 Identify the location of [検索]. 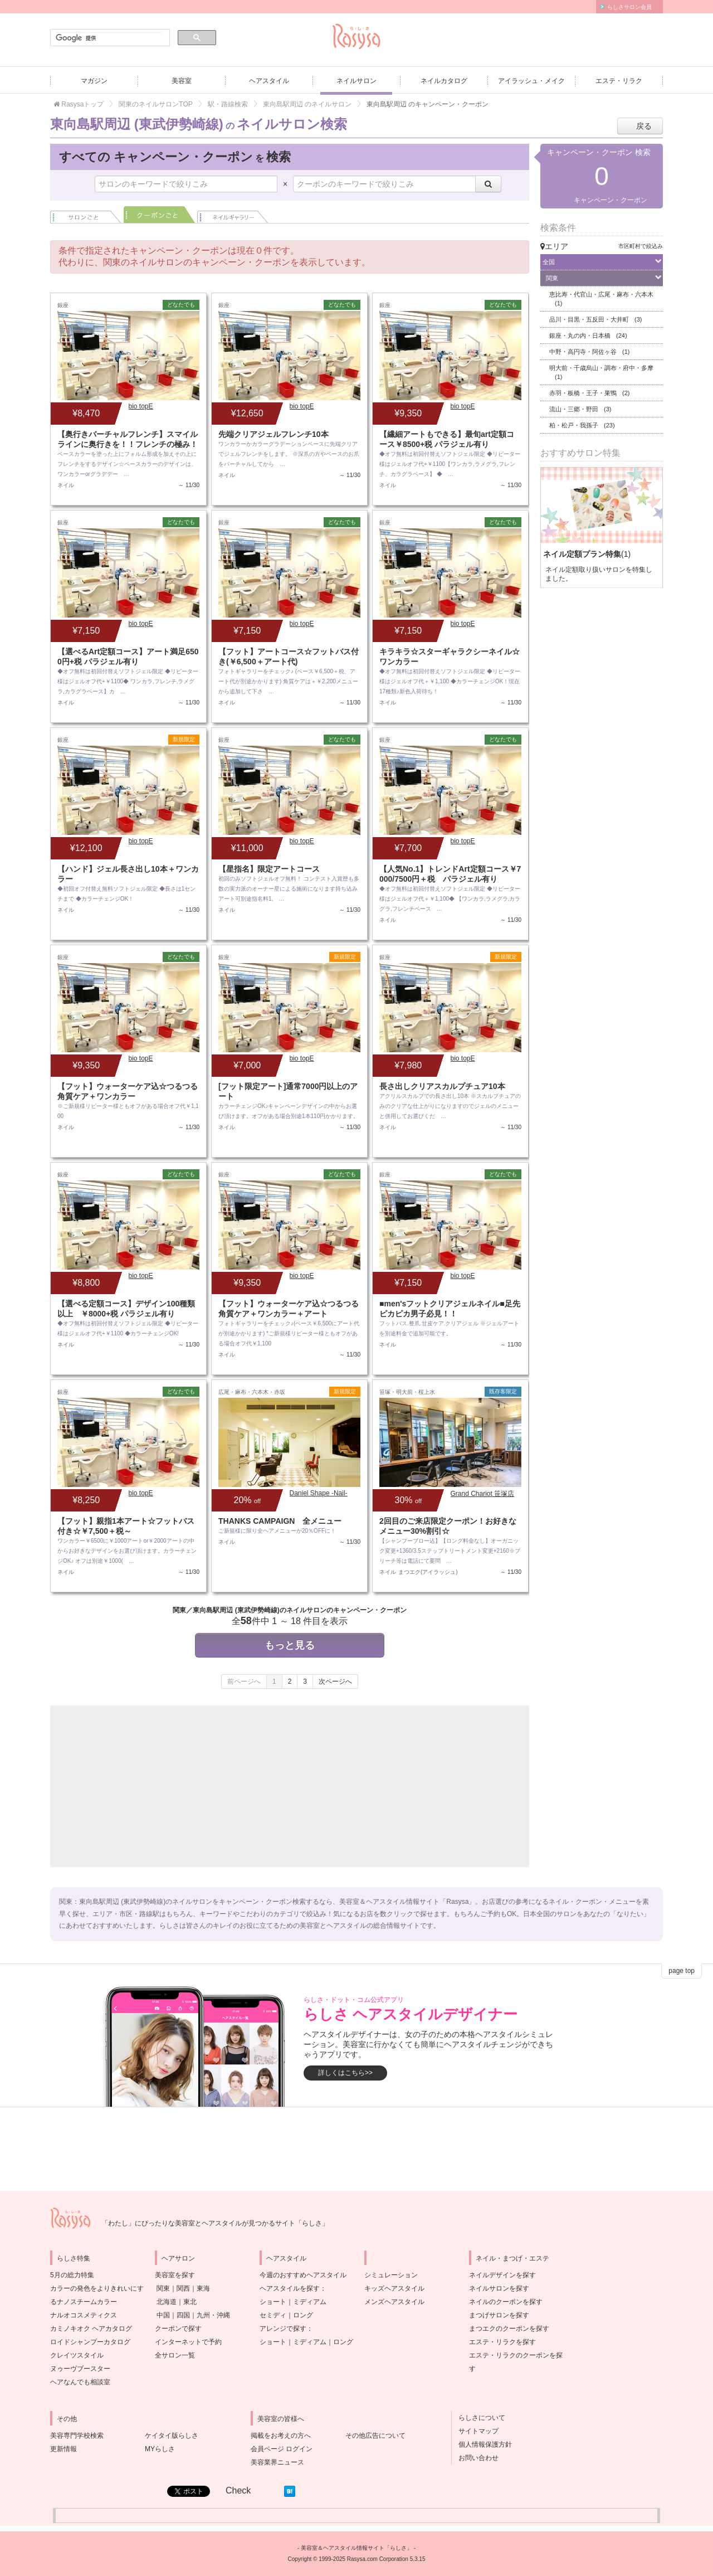
(109, 37).